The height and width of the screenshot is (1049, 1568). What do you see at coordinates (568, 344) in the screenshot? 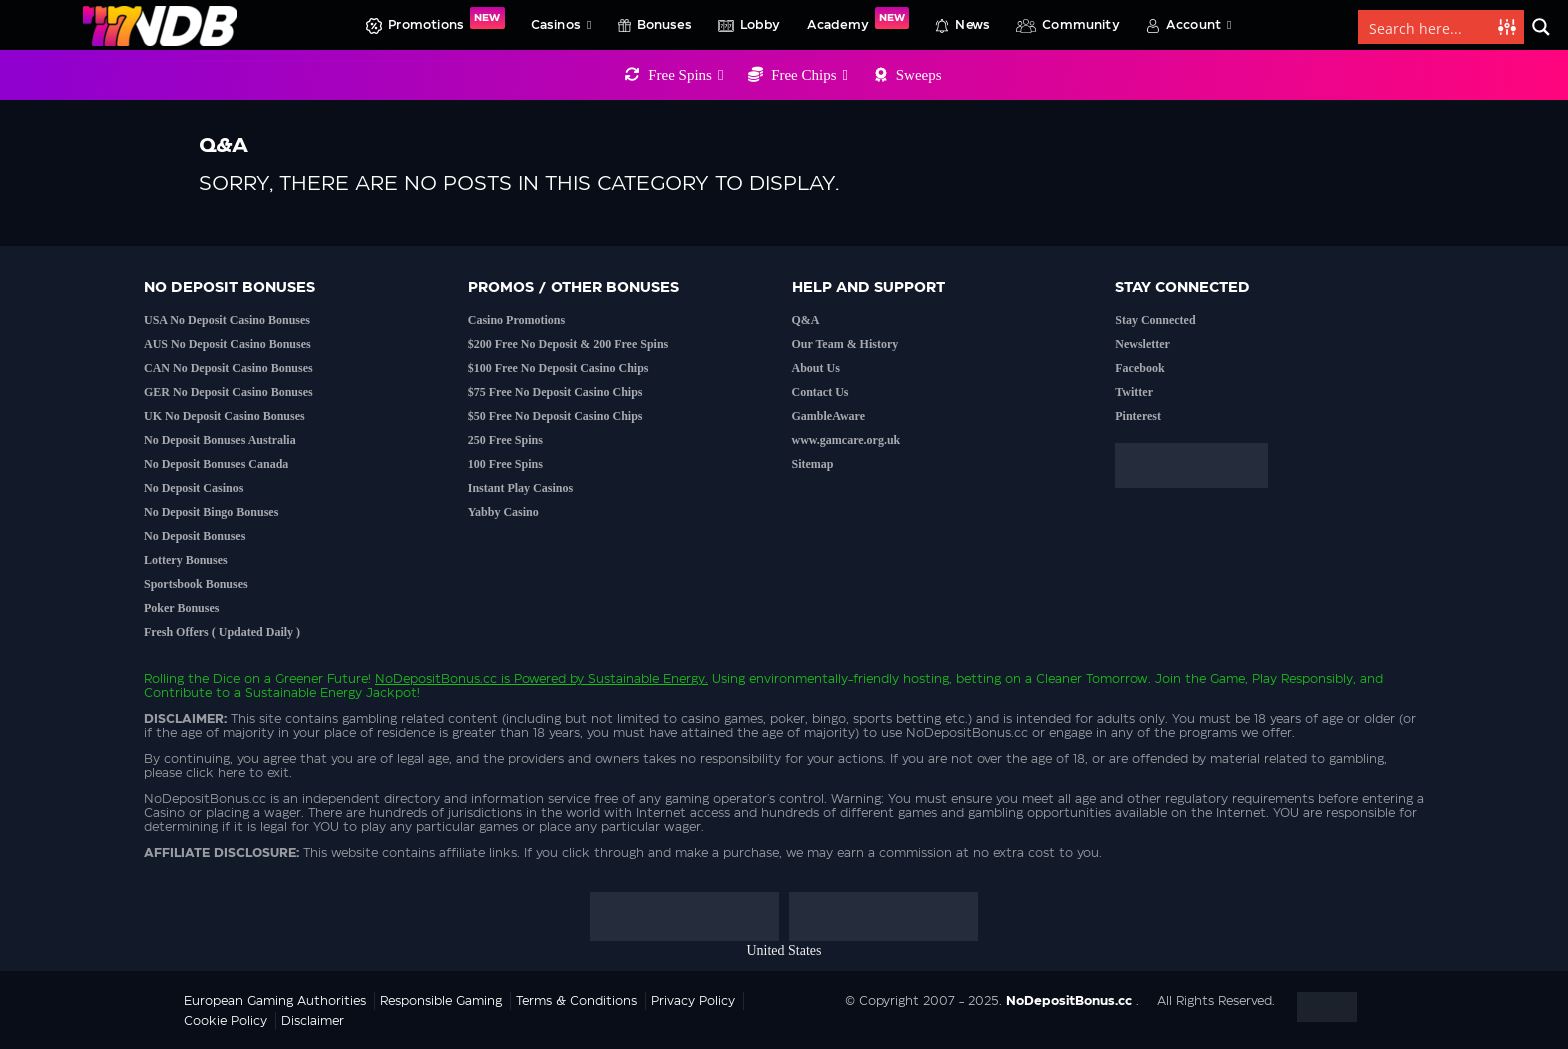
I see `$200 Free No Deposit & 200 Free Spins` at bounding box center [568, 344].